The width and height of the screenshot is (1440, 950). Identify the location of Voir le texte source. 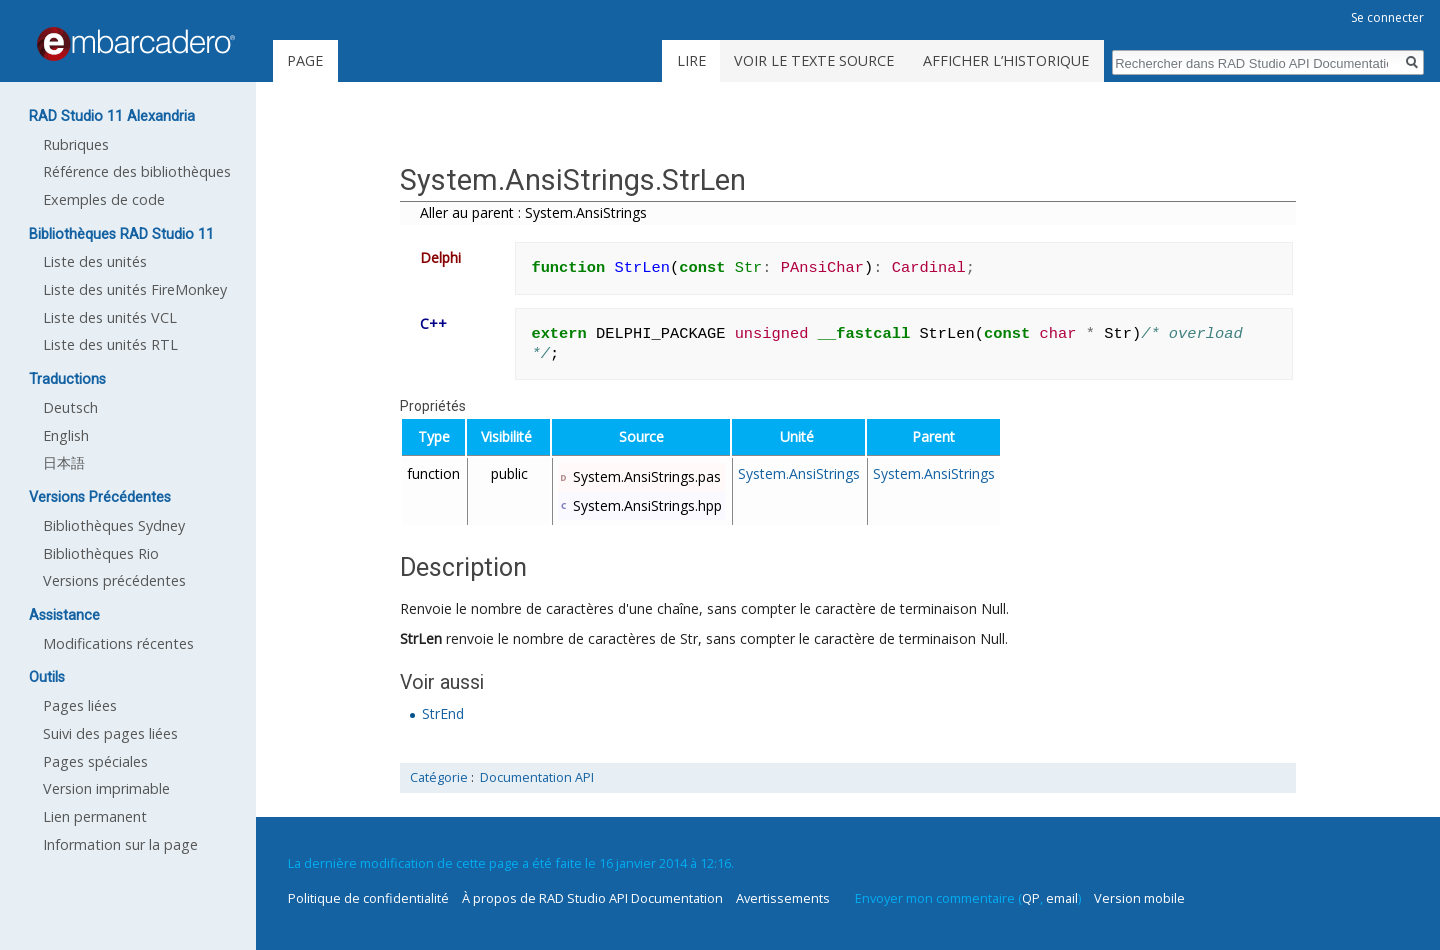
(814, 60).